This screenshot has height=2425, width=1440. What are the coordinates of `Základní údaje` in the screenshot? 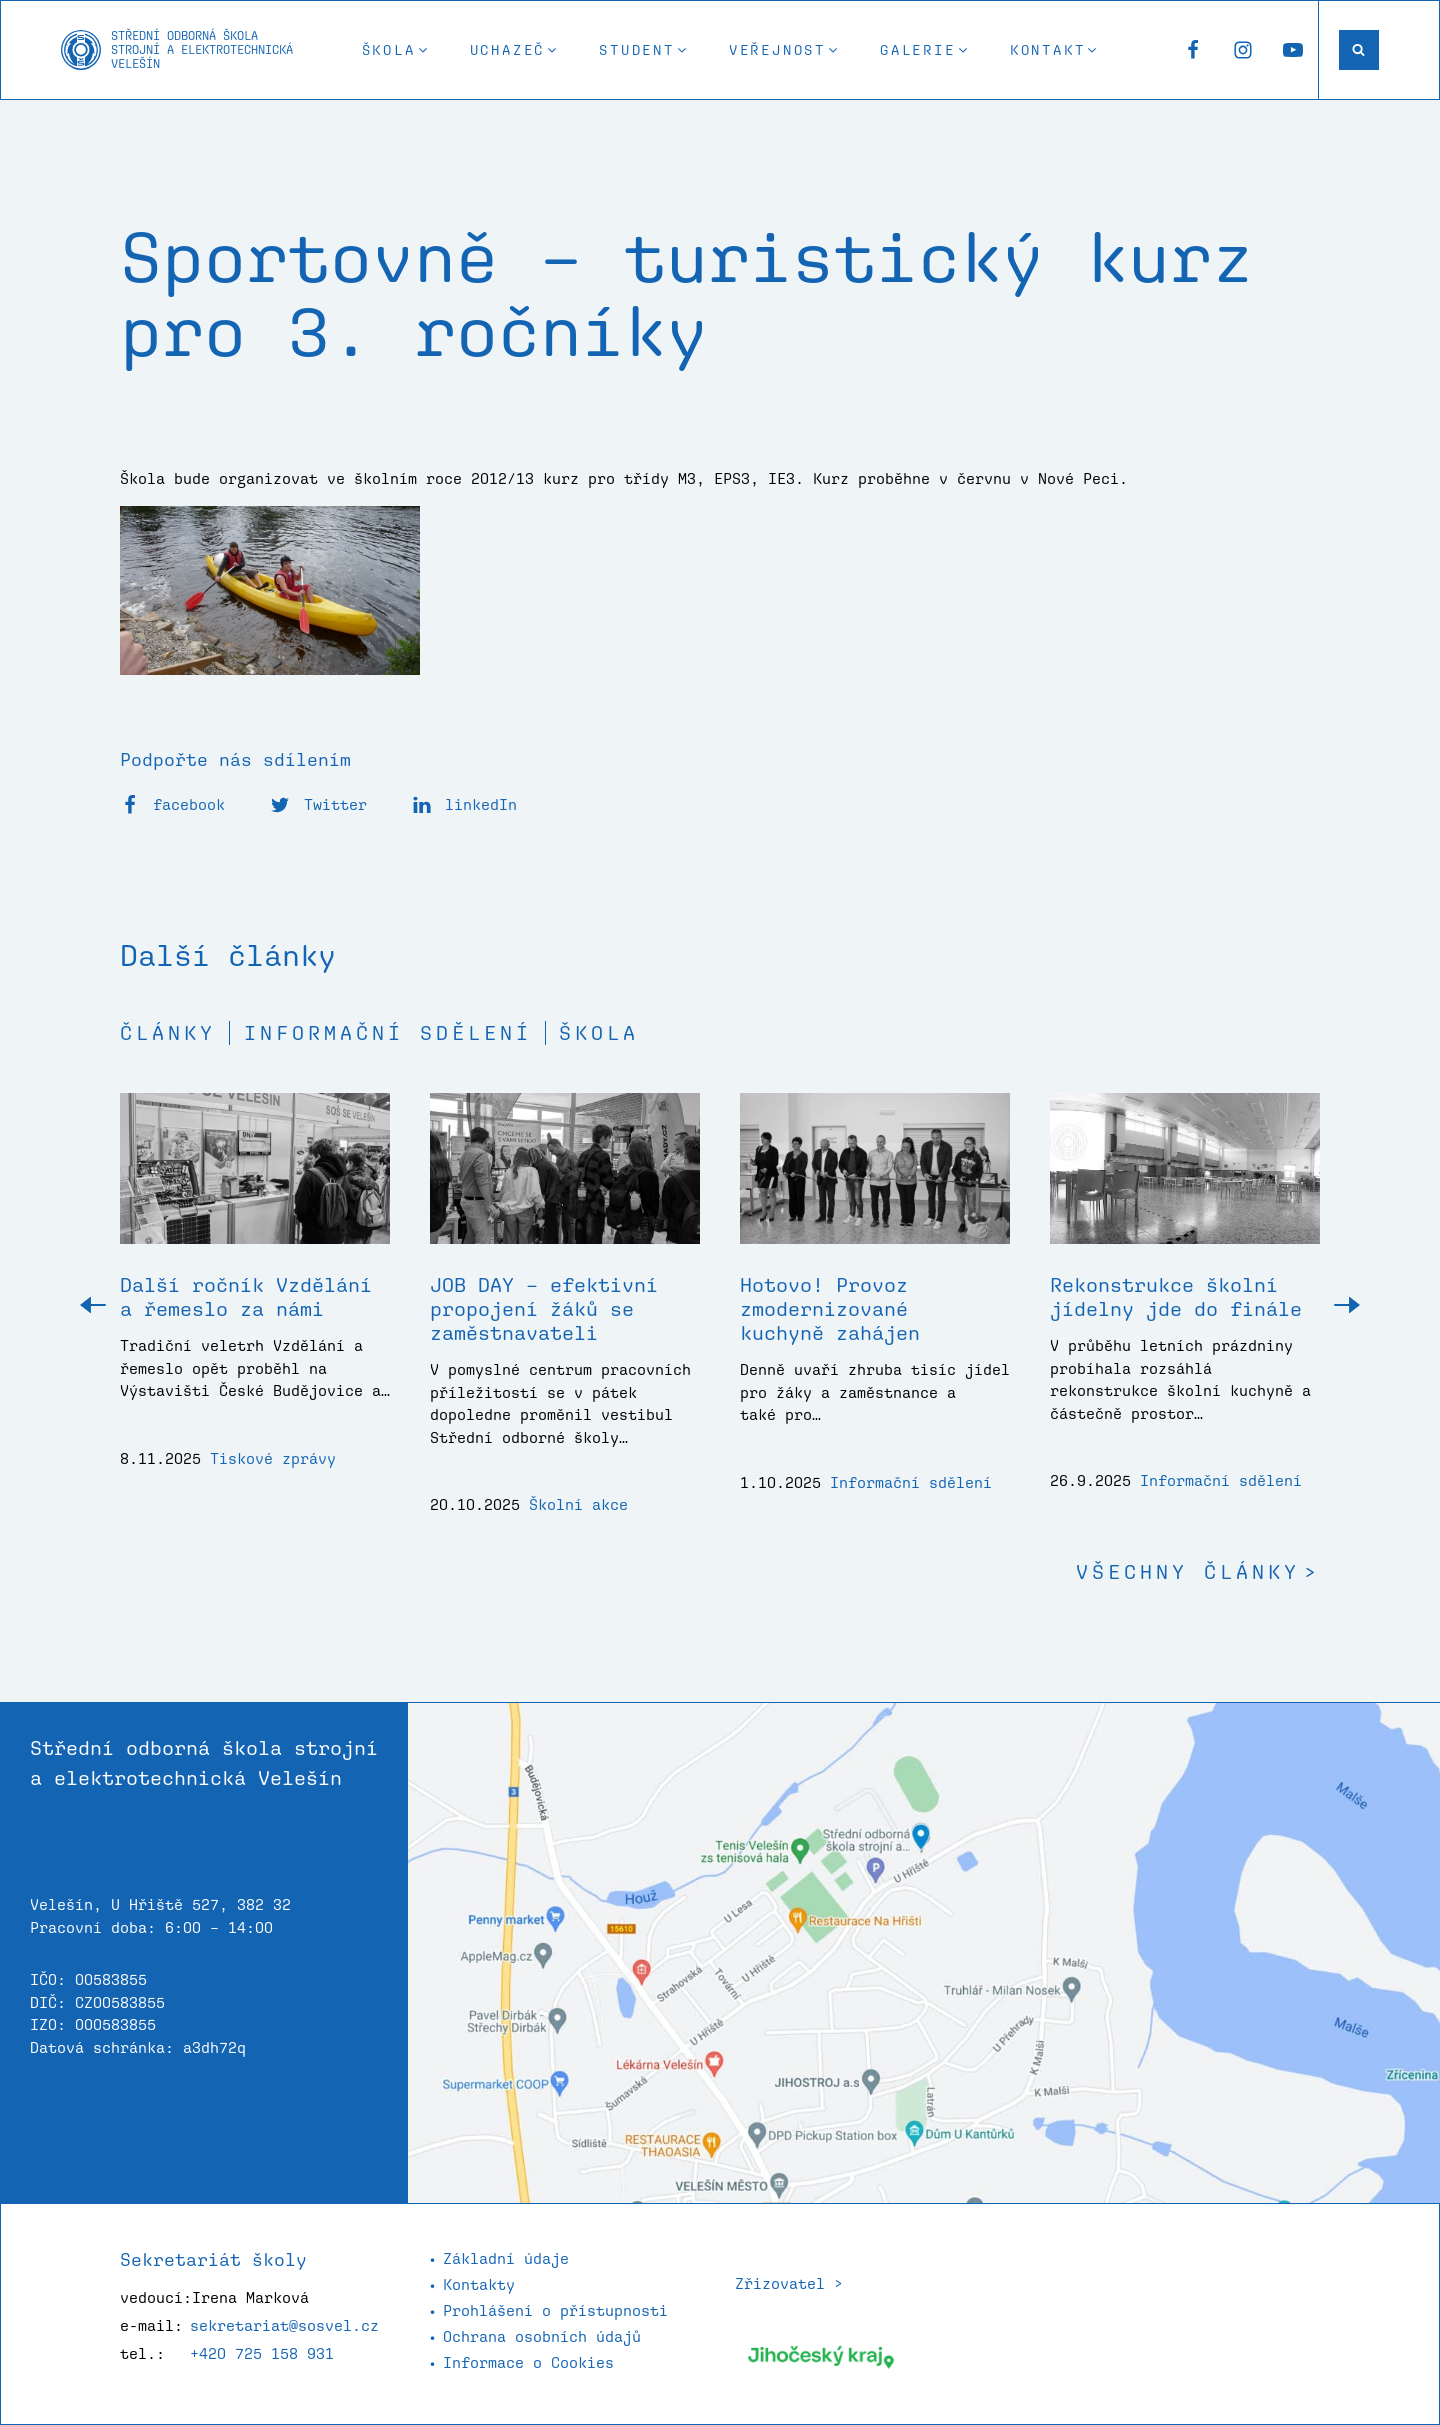 It's located at (506, 2258).